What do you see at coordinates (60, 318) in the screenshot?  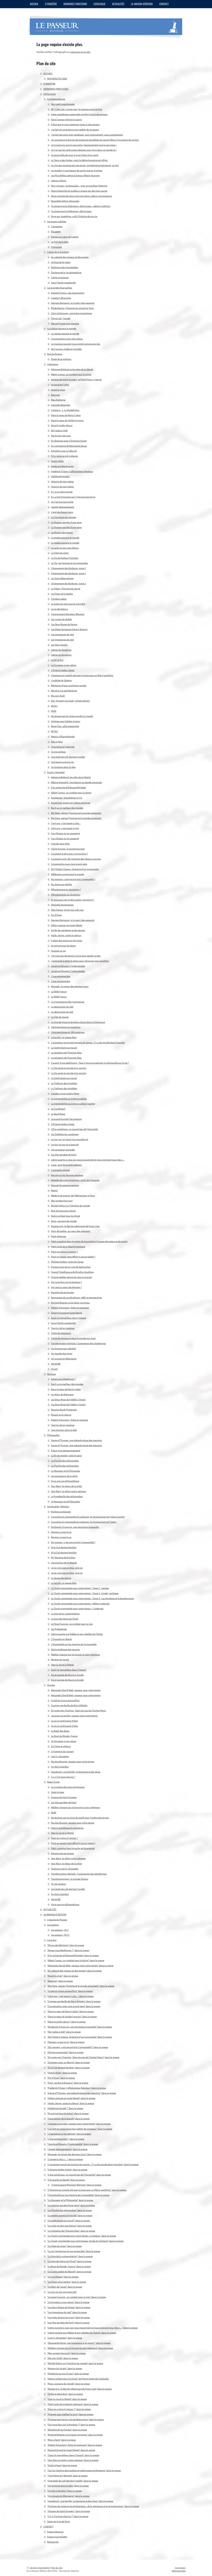 I see `Pierre Loti, l'évadé` at bounding box center [60, 318].